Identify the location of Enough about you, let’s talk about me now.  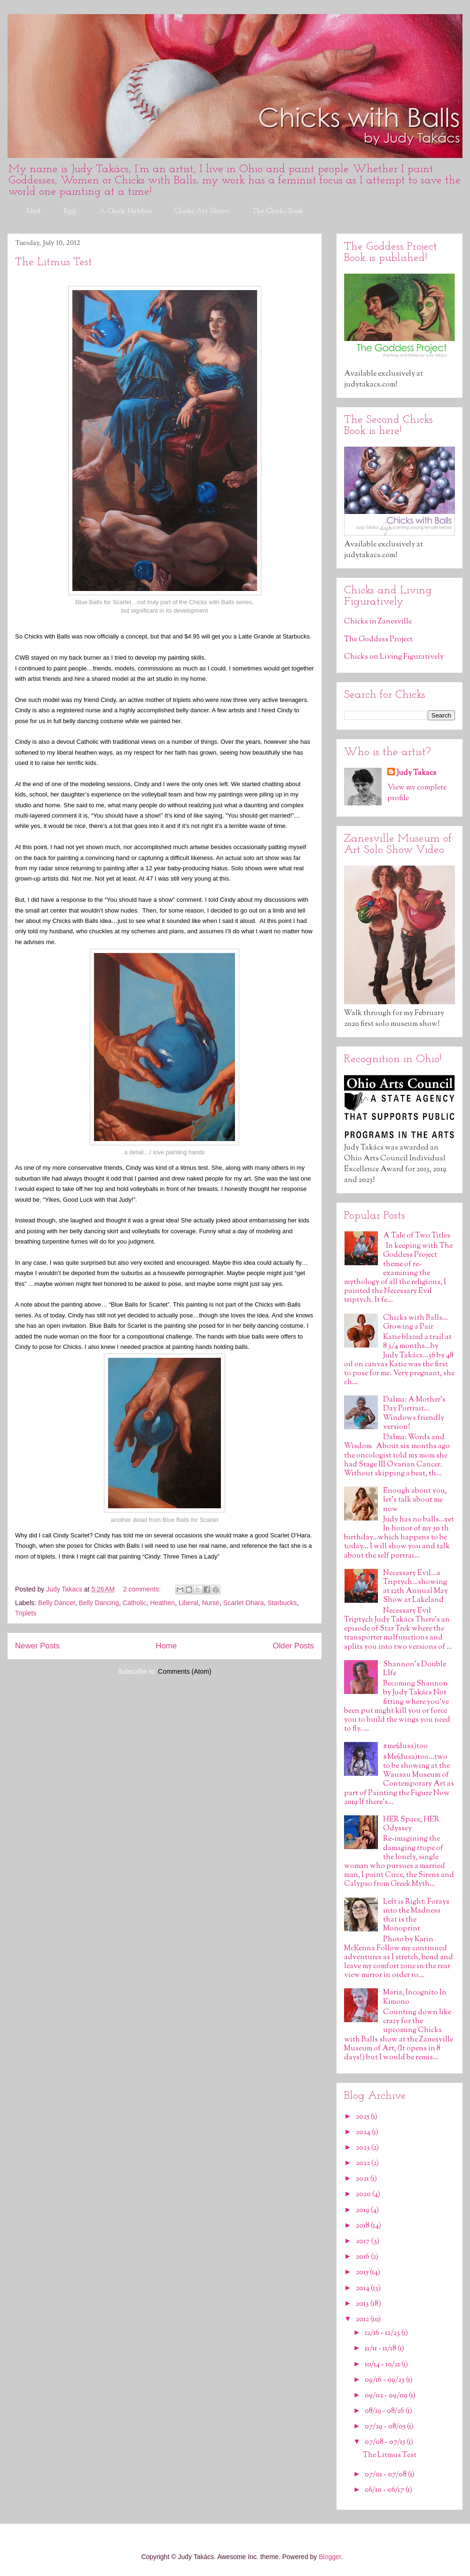
(415, 1500).